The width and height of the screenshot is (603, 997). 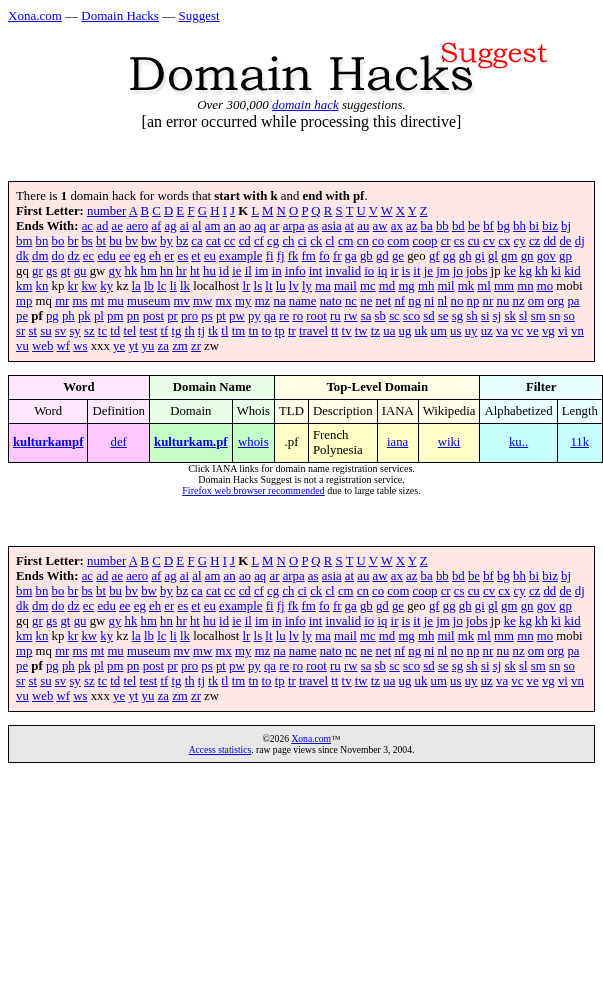 I want to click on ge, so click(x=398, y=256).